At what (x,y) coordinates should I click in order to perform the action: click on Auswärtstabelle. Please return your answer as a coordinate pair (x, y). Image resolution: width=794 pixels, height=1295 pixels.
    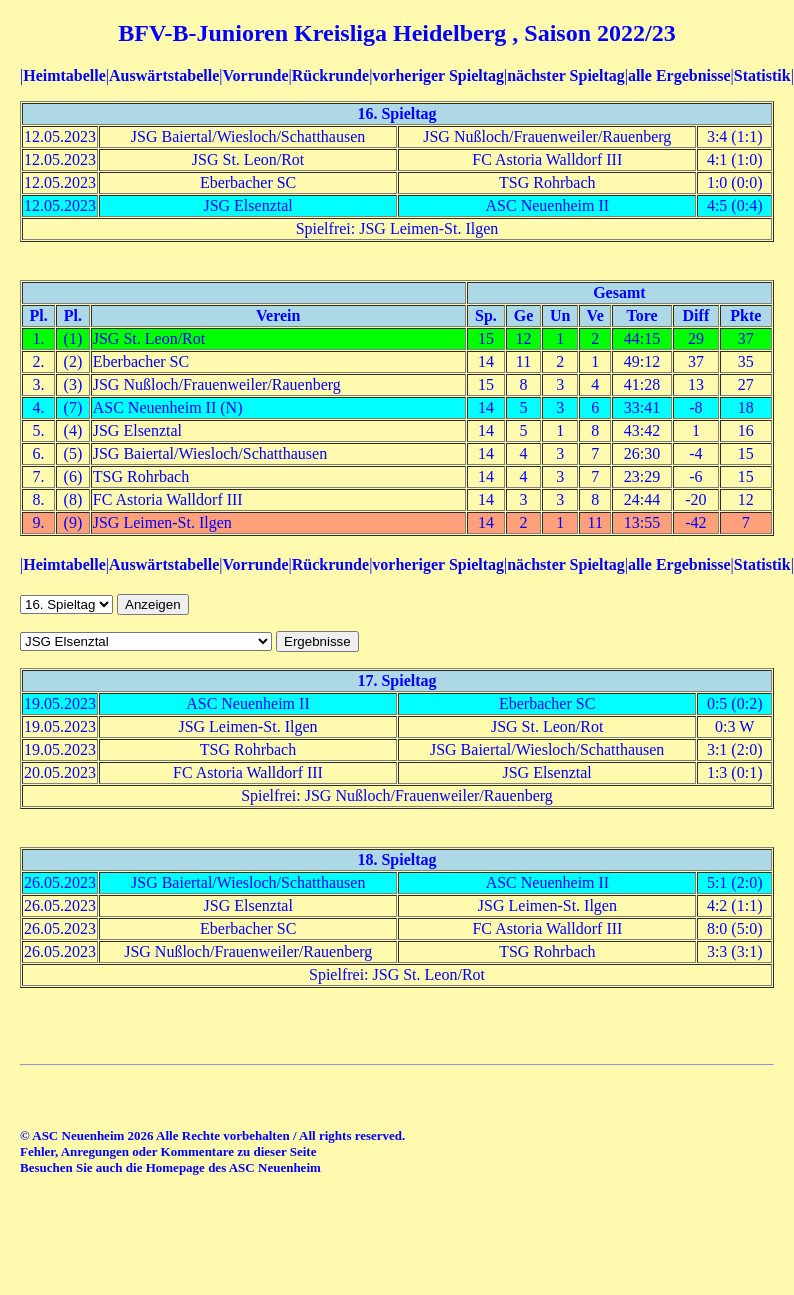
    Looking at the image, I should click on (164, 75).